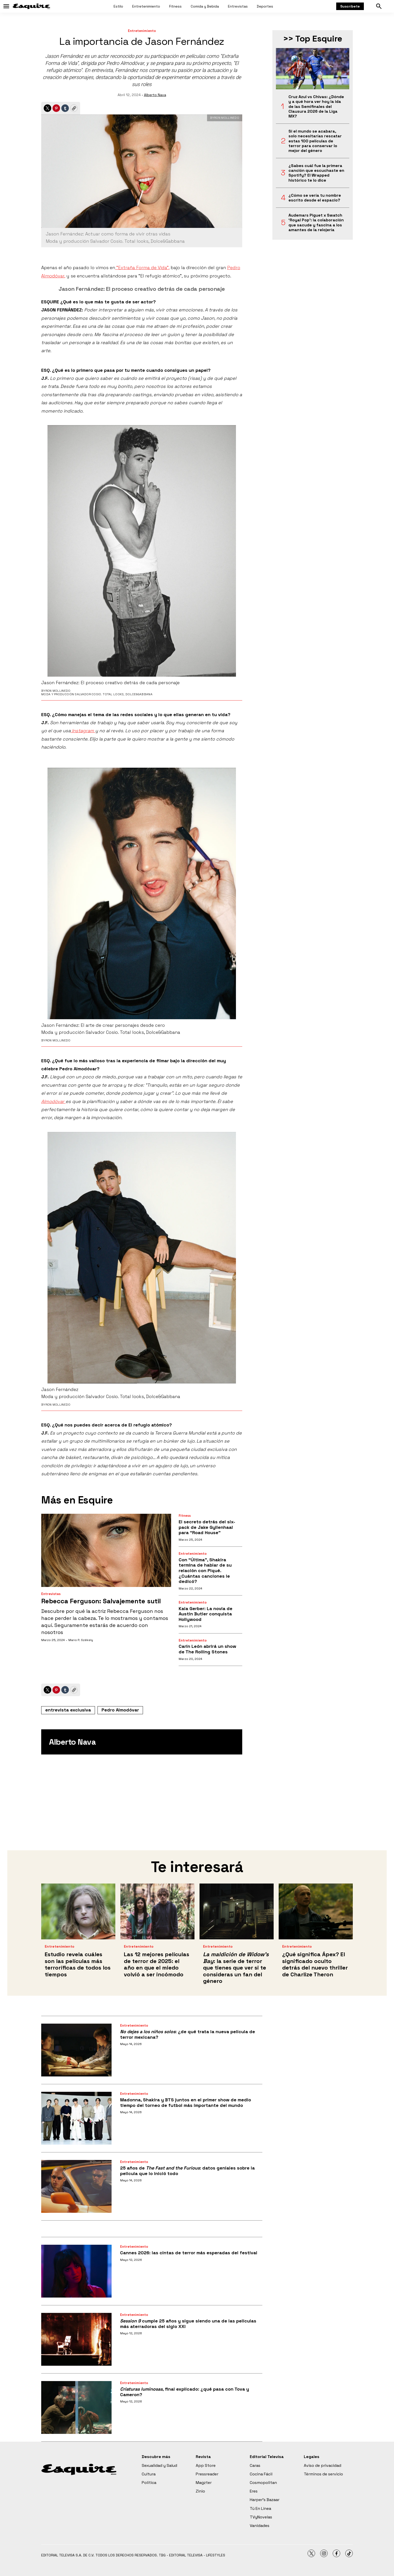  I want to click on [Estudio revela cuáles son las películas más terroríficas de todos los tiempos], so click(78, 1911).